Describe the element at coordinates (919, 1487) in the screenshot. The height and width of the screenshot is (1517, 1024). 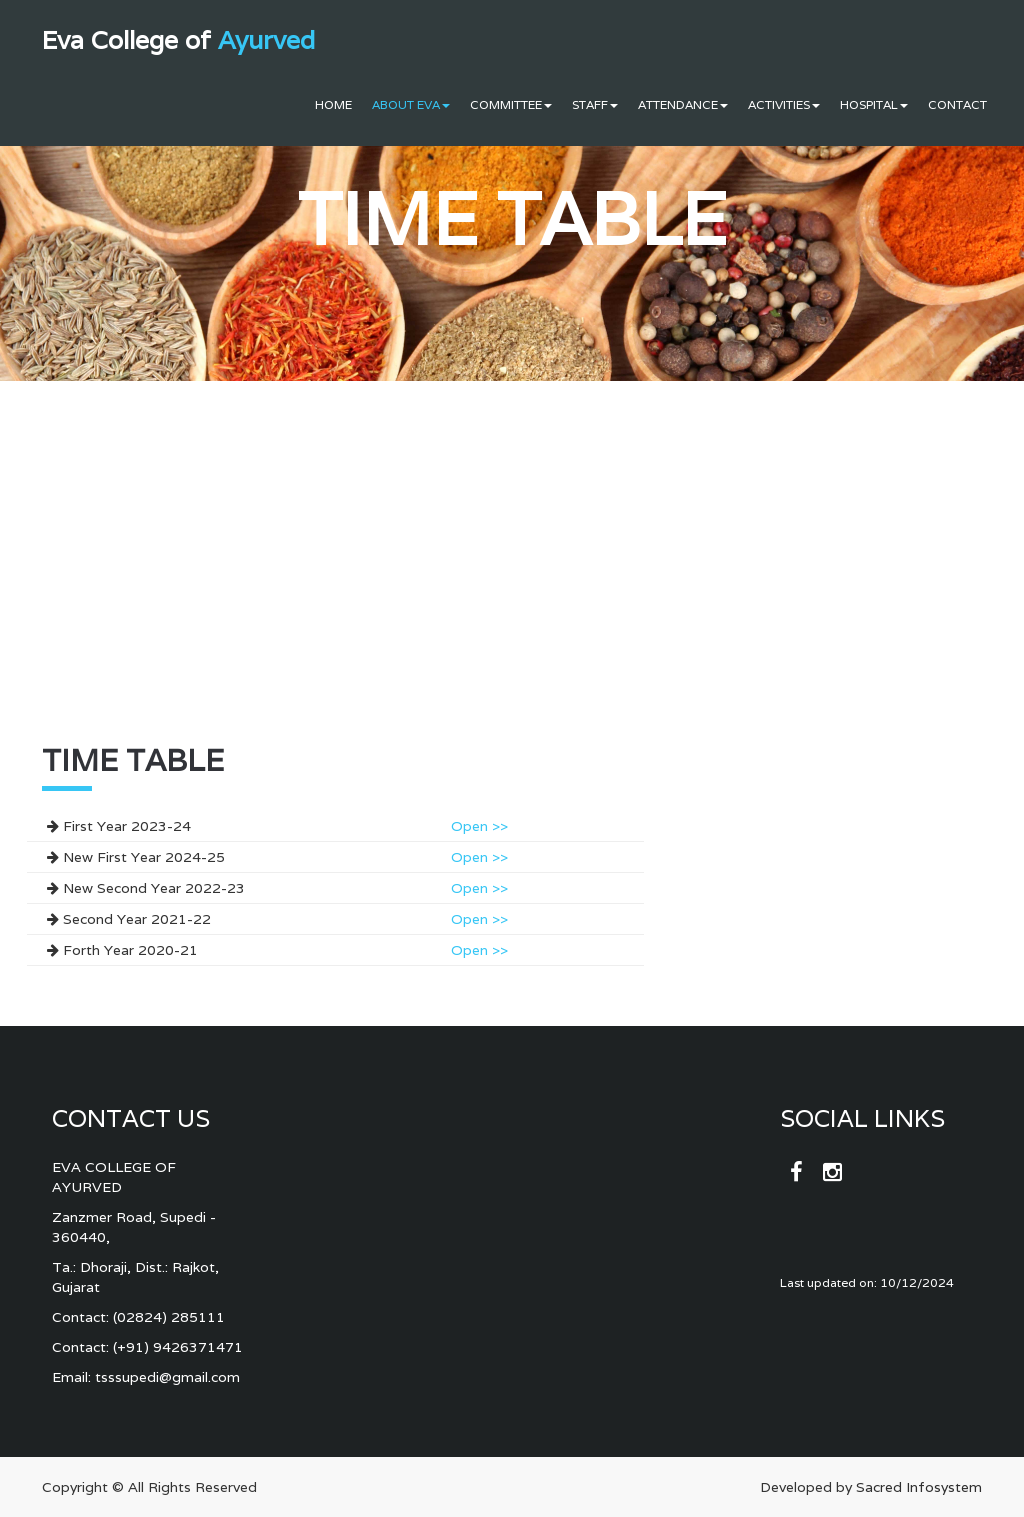
I see `Sacred Infosystem` at that location.